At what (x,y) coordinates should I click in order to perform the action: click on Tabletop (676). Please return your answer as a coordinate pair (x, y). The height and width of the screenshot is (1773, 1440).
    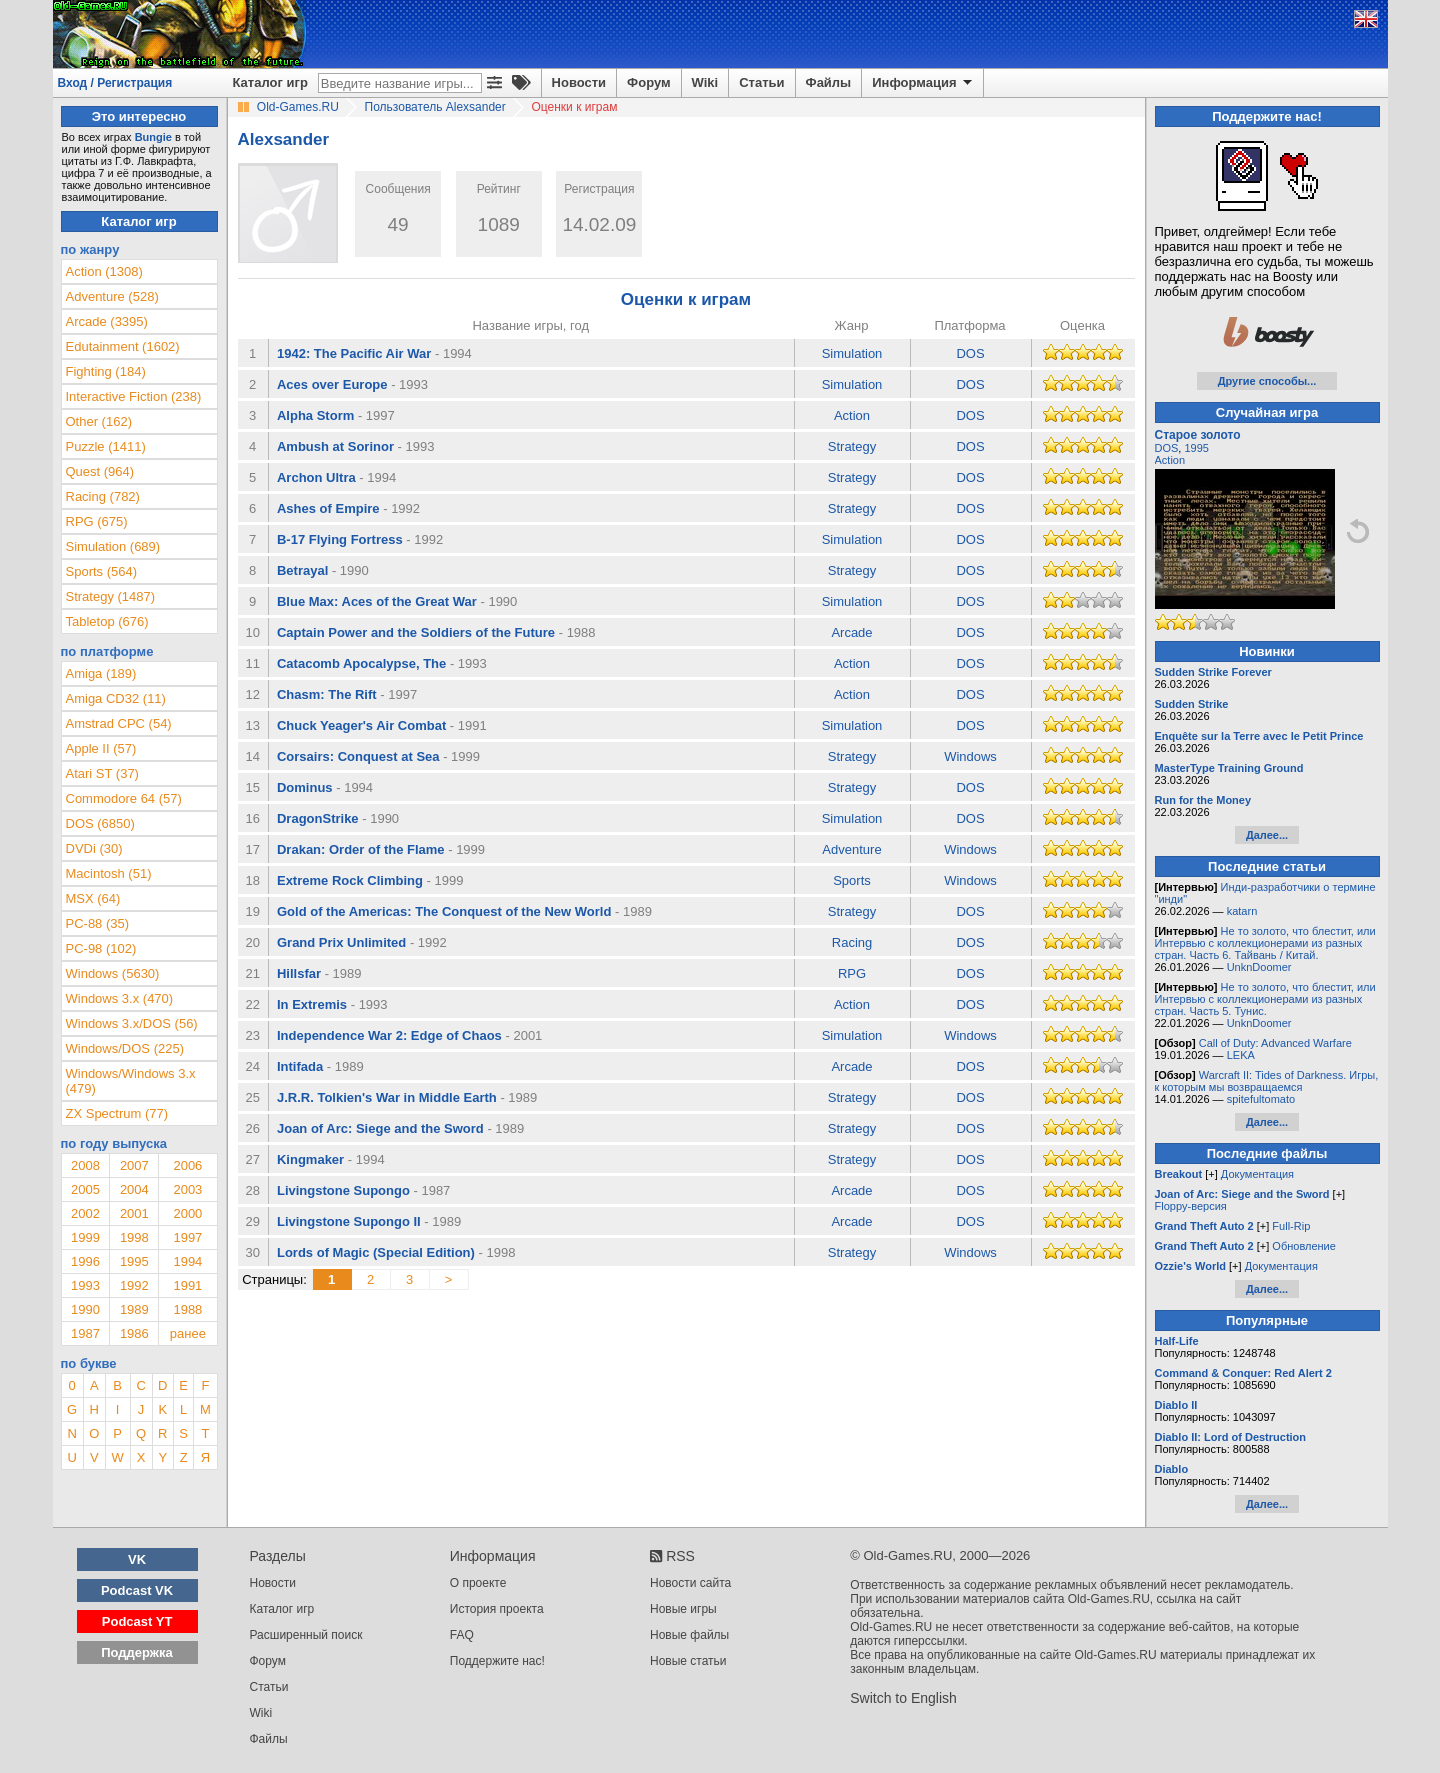
    Looking at the image, I should click on (107, 621).